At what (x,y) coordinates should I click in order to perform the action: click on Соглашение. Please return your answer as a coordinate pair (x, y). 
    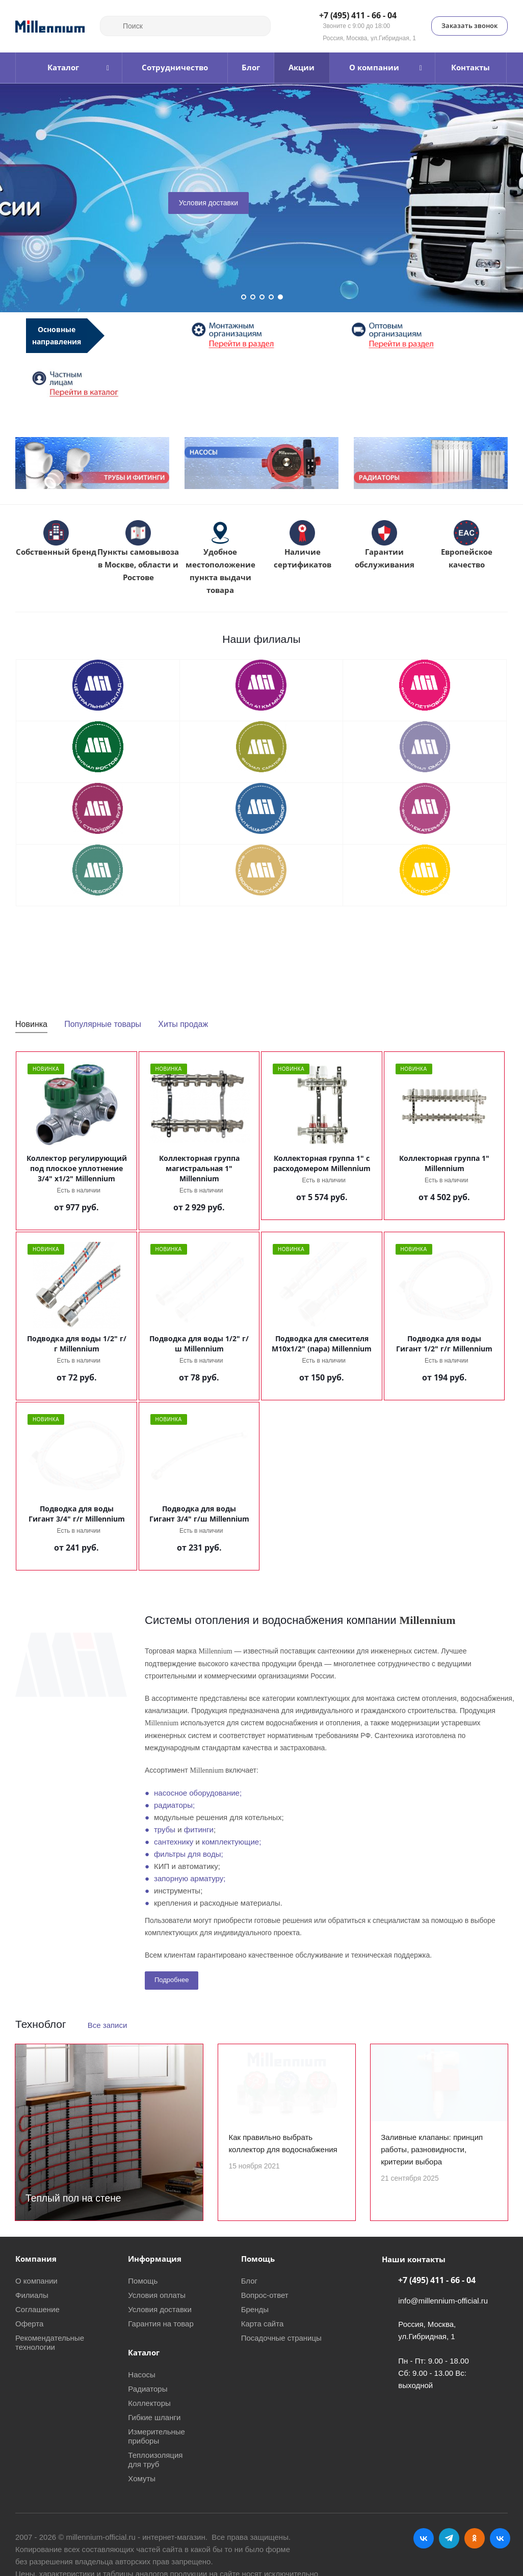
    Looking at the image, I should click on (37, 2309).